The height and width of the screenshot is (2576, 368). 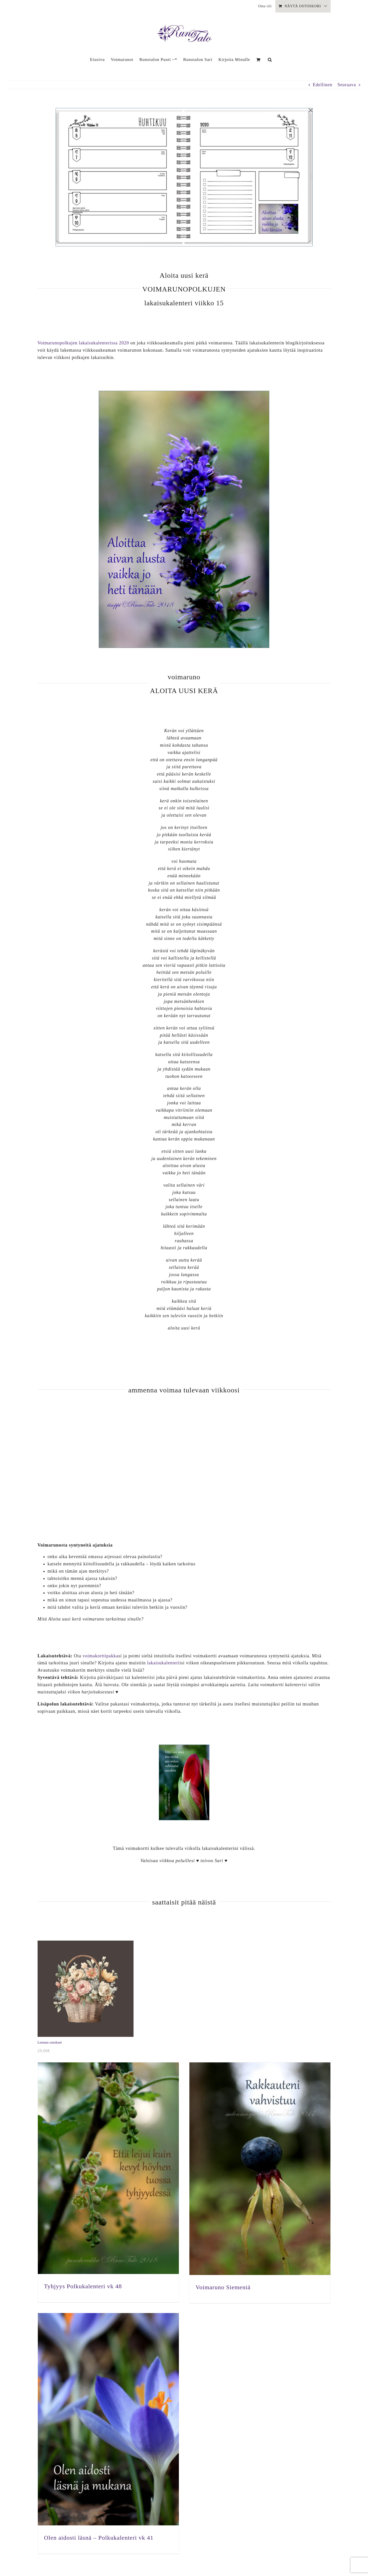 What do you see at coordinates (99, 2537) in the screenshot?
I see `Olen aidosti läsnä – Polkukalenteri vk 41` at bounding box center [99, 2537].